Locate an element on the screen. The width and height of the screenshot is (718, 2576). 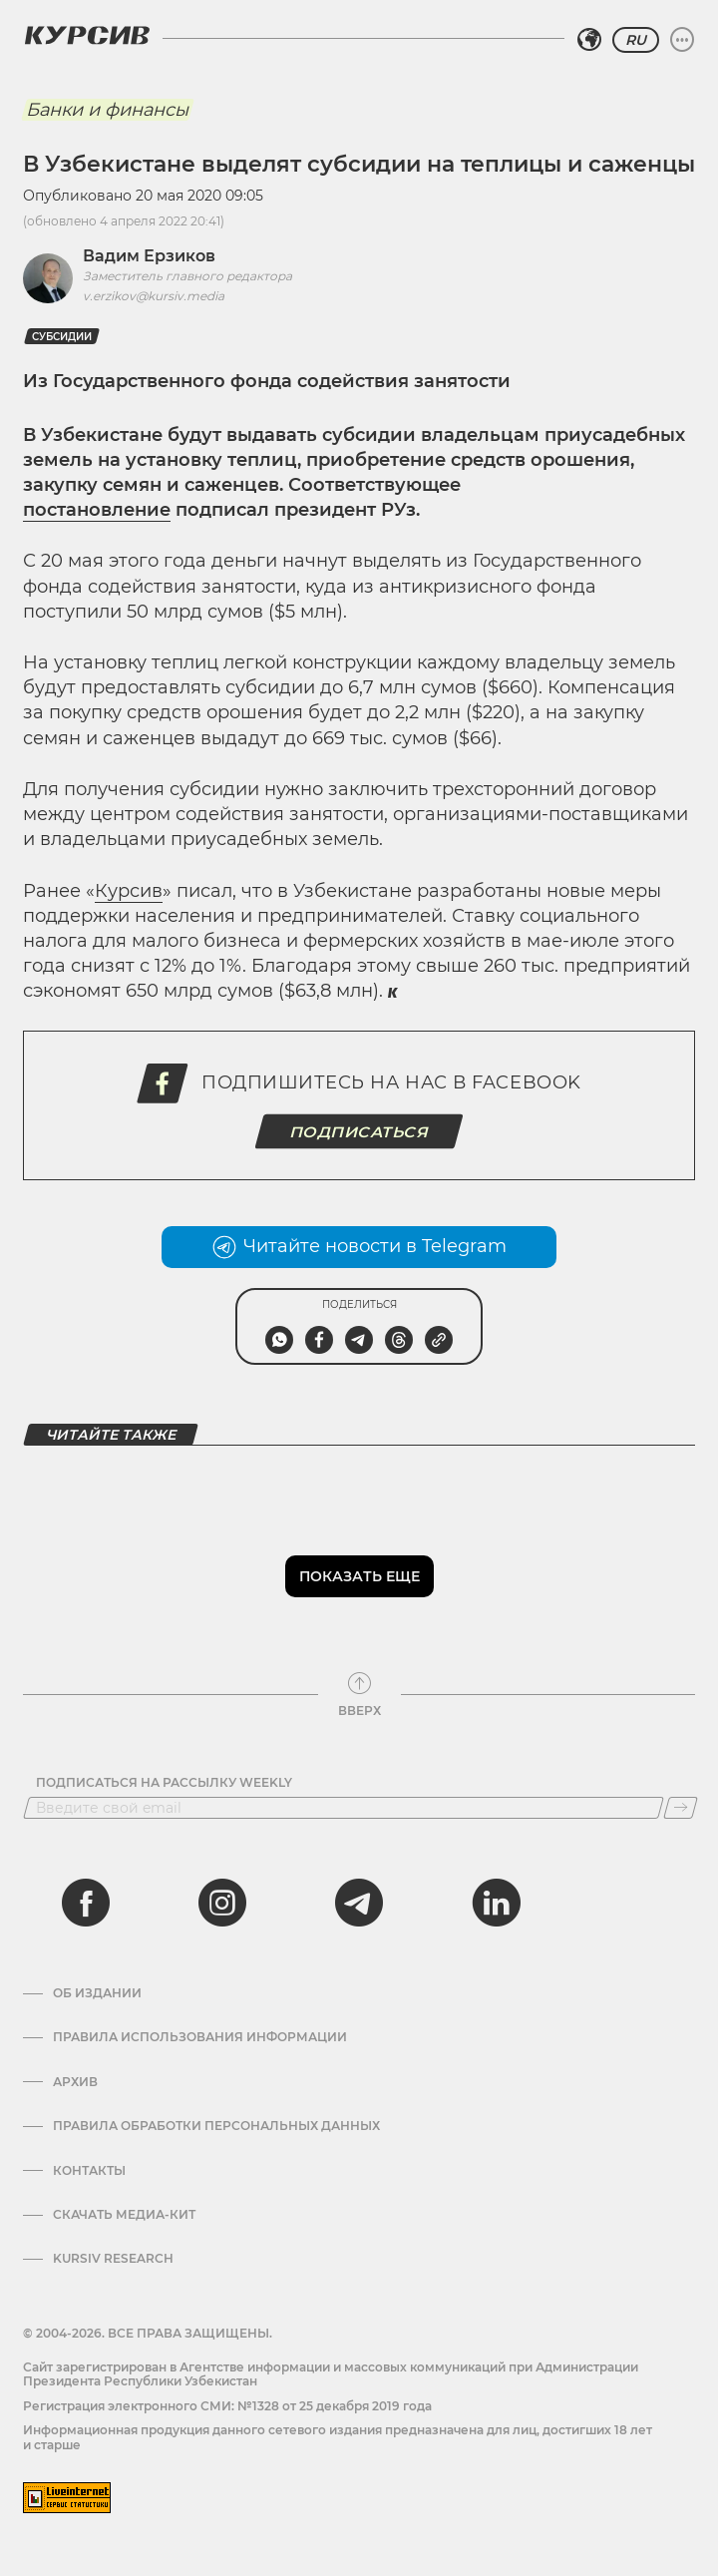
RU is located at coordinates (635, 40).